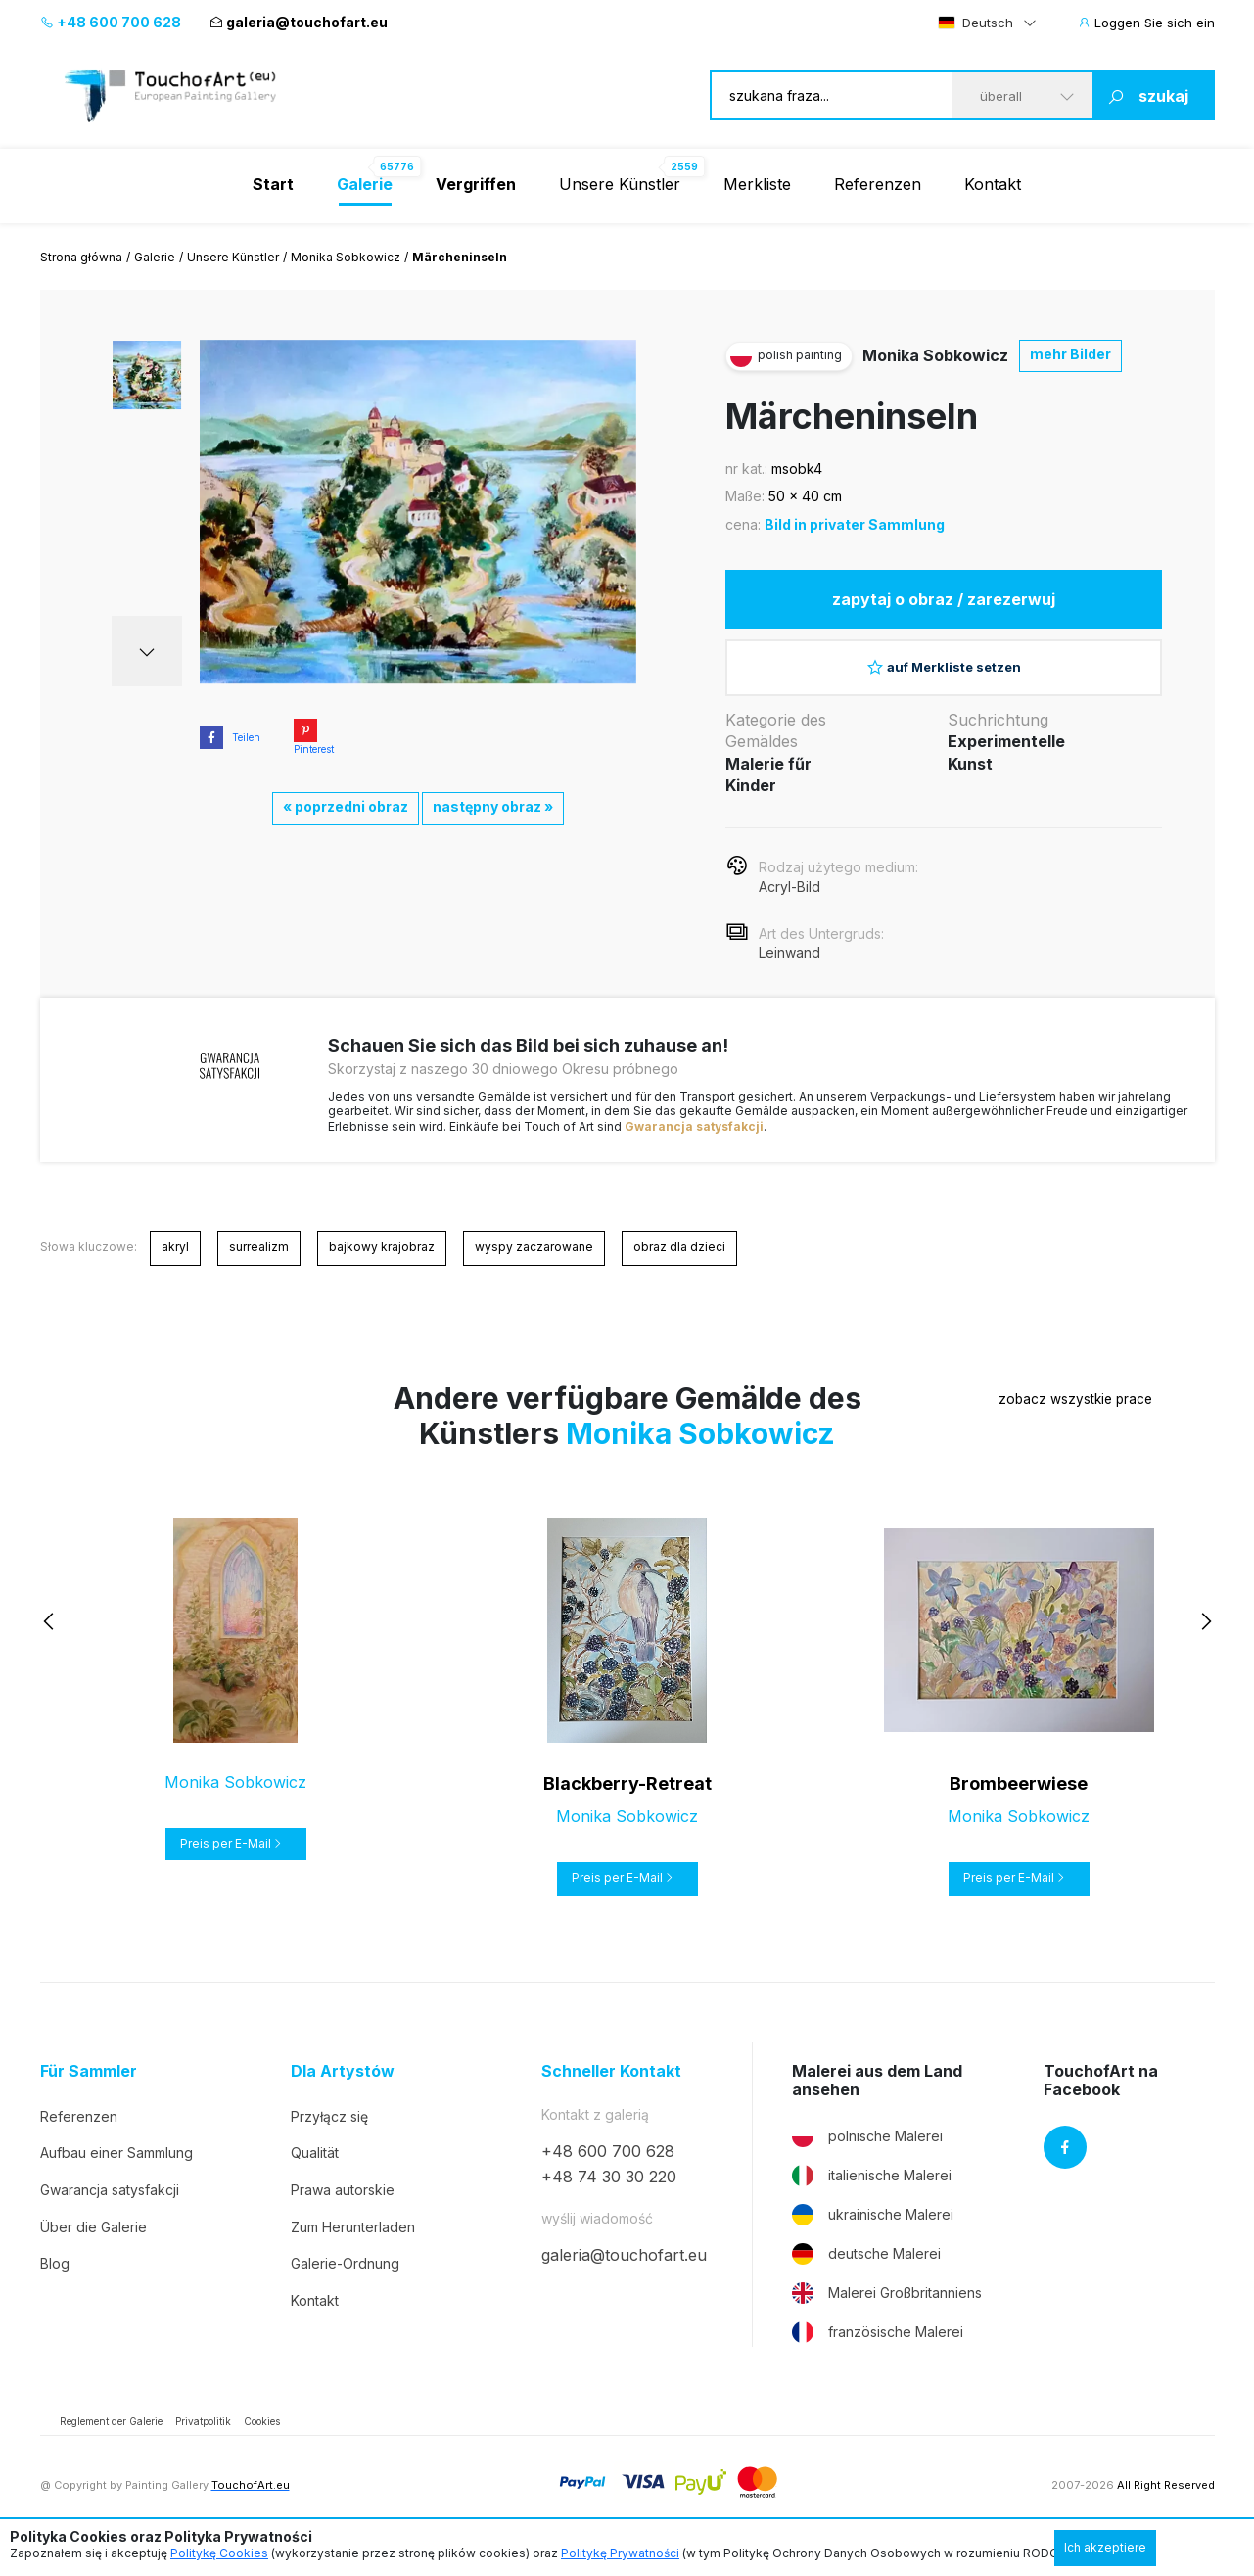 The image size is (1254, 2576). Describe the element at coordinates (81, 257) in the screenshot. I see `Strona główna` at that location.